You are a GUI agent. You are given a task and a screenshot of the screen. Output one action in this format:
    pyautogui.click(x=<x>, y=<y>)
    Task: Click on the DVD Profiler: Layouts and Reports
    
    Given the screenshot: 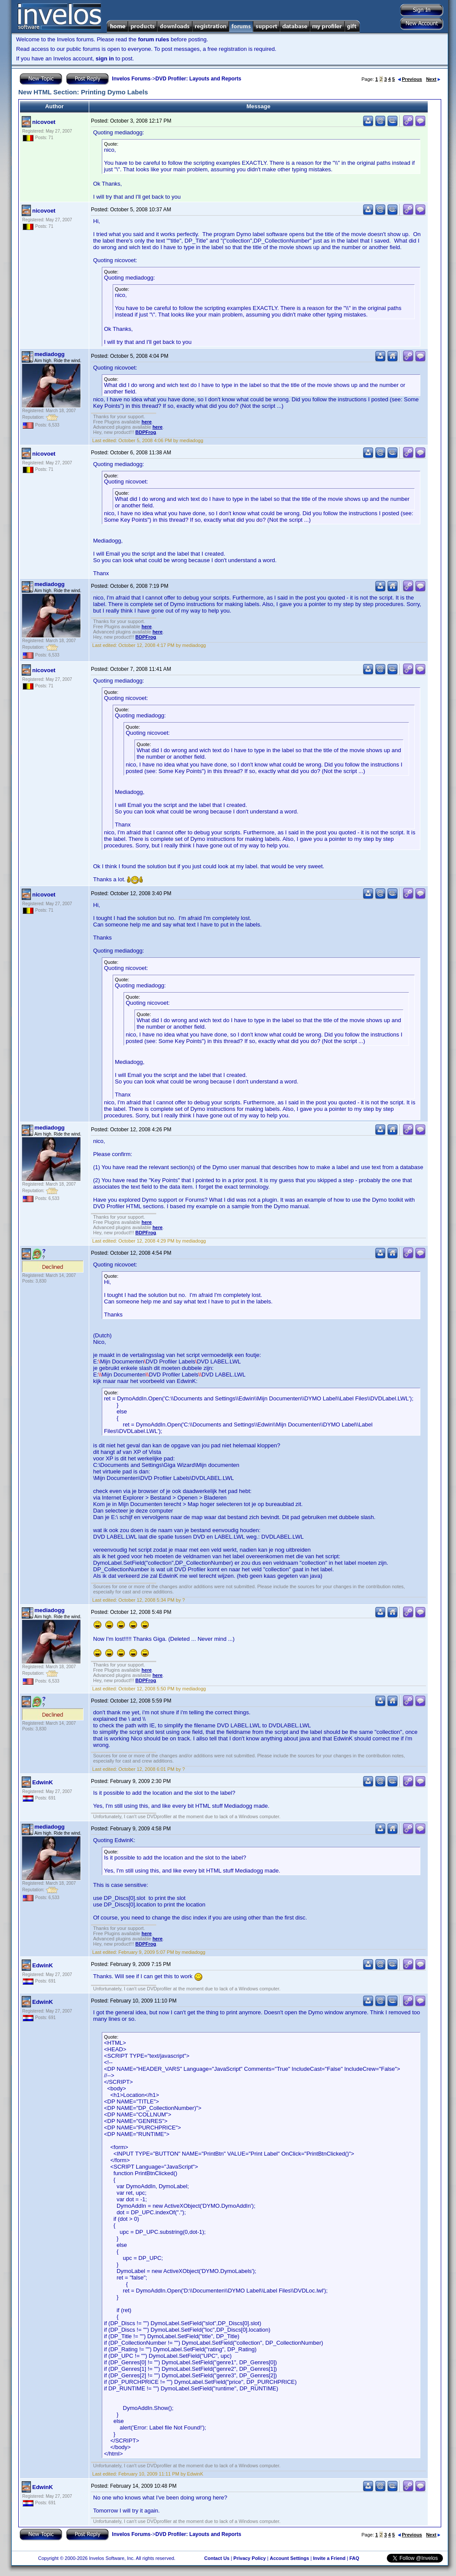 What is the action you would take?
    pyautogui.click(x=198, y=79)
    